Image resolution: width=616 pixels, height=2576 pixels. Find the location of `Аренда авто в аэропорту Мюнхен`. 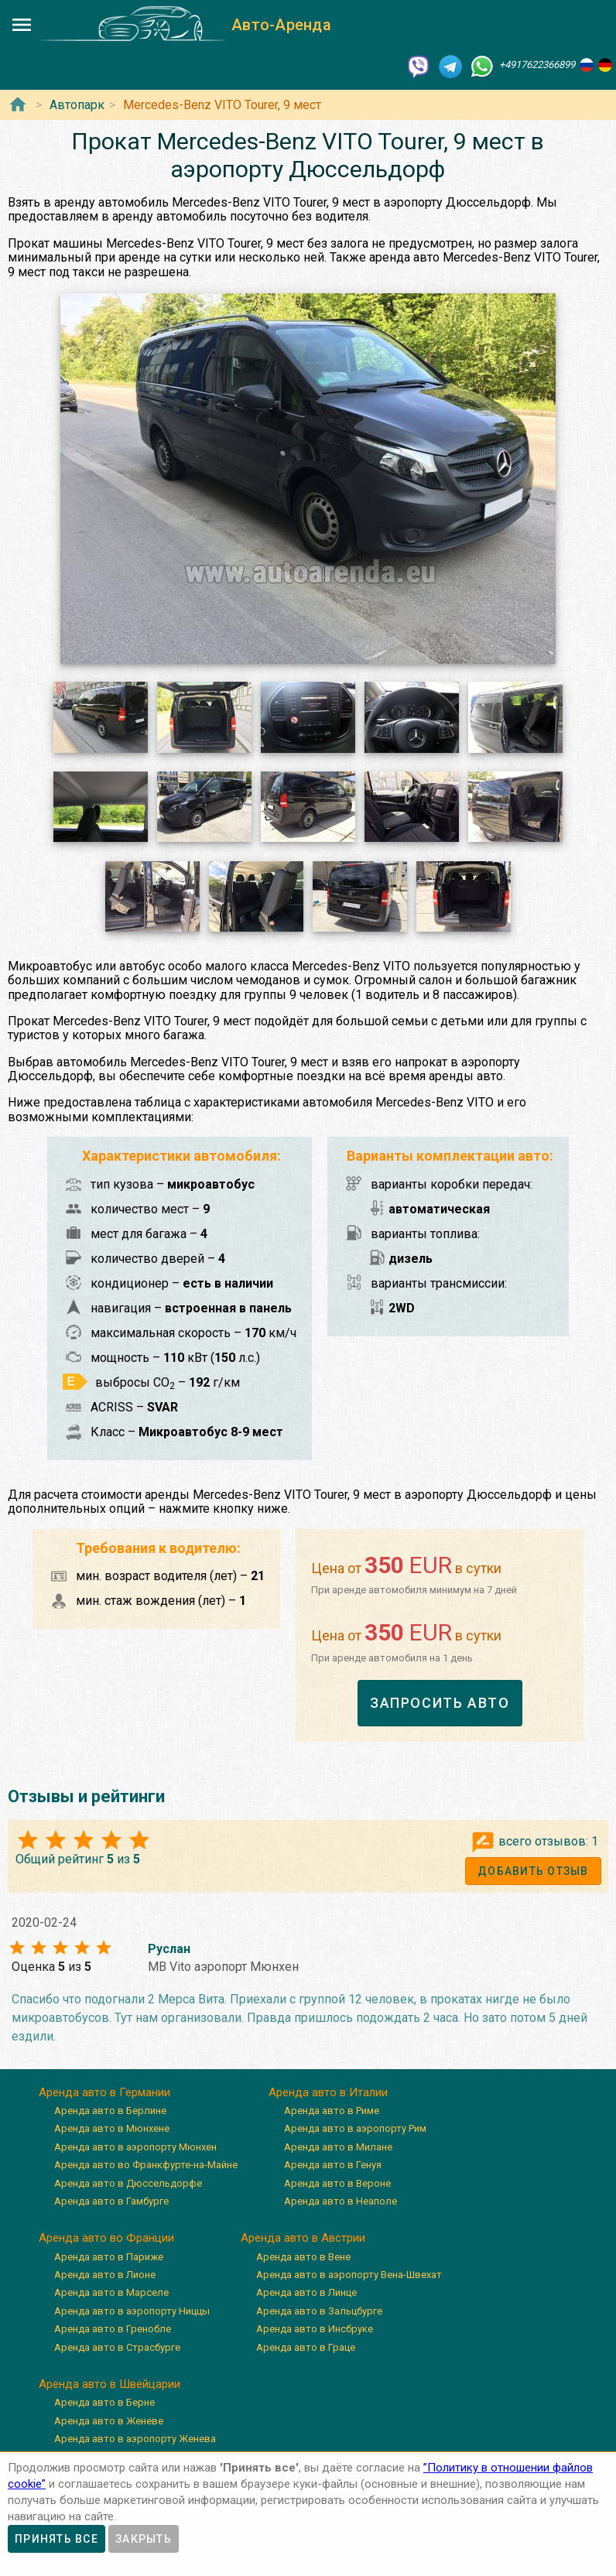

Аренда авто в аэропорту Мюнхен is located at coordinates (135, 2147).